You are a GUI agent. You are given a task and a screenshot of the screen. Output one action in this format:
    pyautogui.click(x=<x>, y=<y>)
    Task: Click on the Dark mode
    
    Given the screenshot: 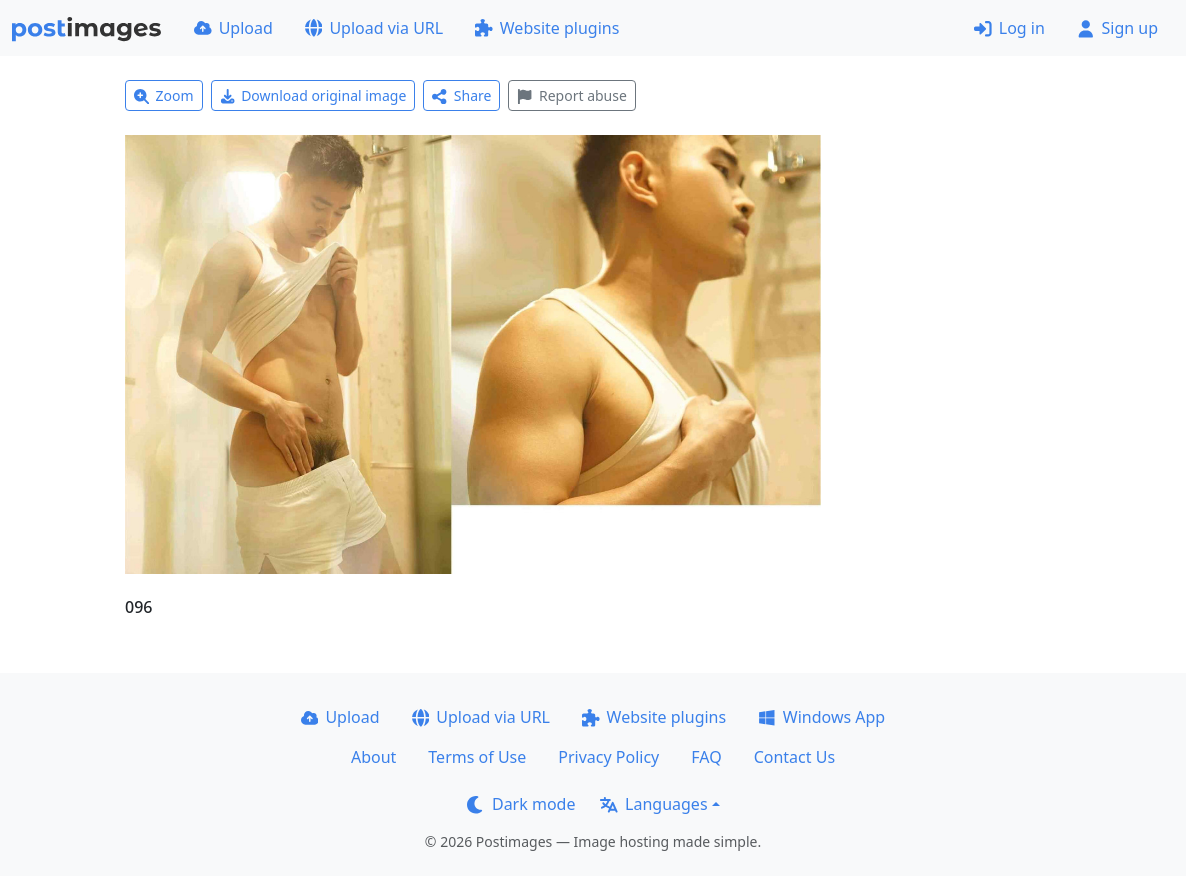 What is the action you would take?
    pyautogui.click(x=521, y=804)
    